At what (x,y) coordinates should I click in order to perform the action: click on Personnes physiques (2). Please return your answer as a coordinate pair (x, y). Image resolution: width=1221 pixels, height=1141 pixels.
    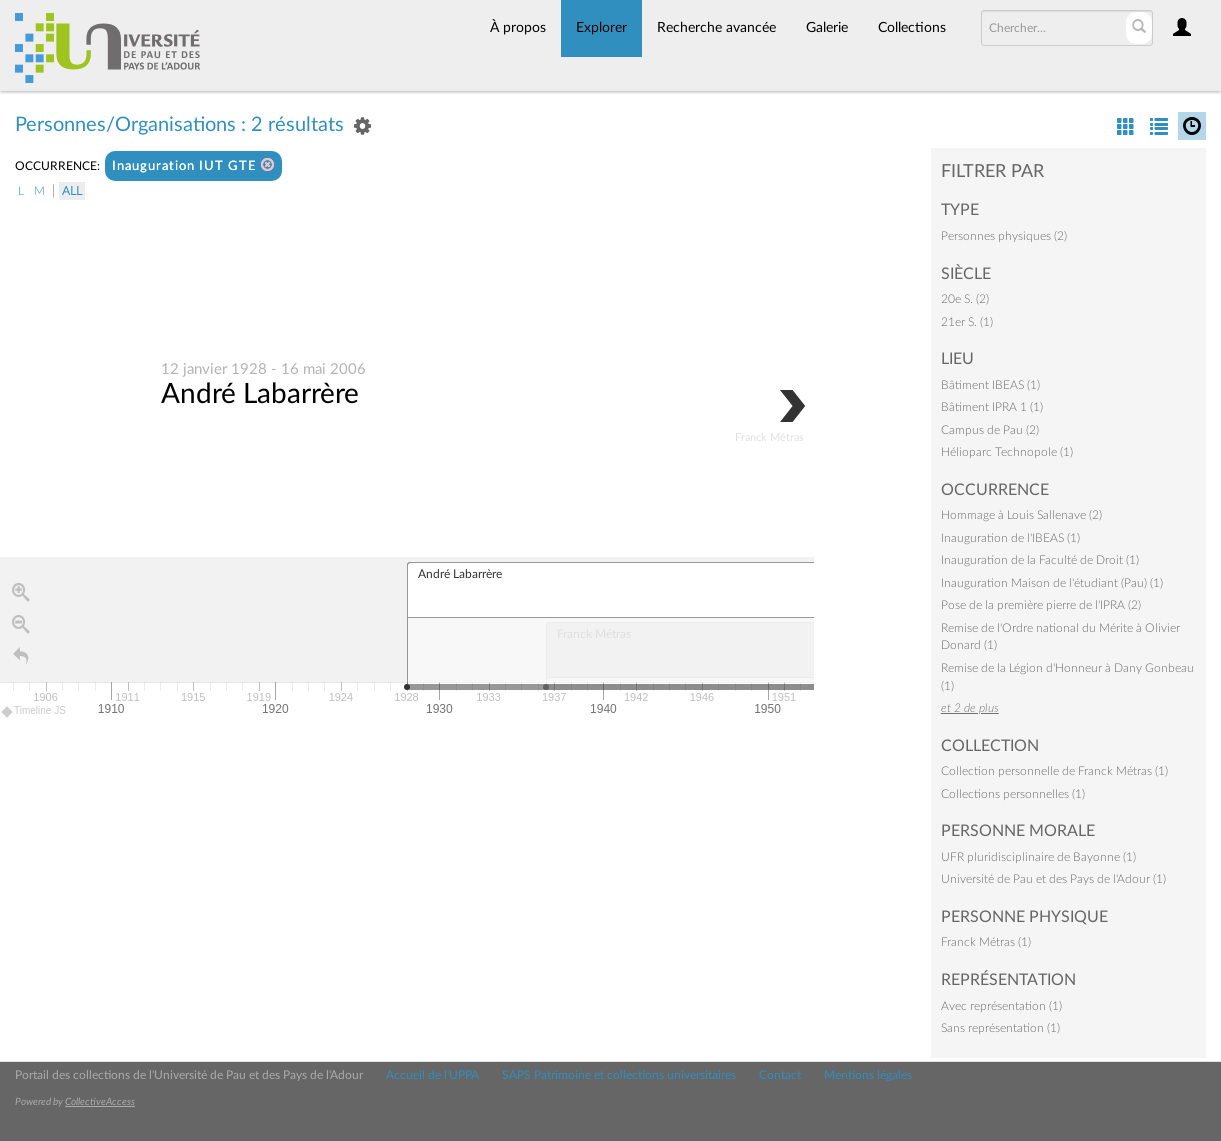
    Looking at the image, I should click on (1004, 236).